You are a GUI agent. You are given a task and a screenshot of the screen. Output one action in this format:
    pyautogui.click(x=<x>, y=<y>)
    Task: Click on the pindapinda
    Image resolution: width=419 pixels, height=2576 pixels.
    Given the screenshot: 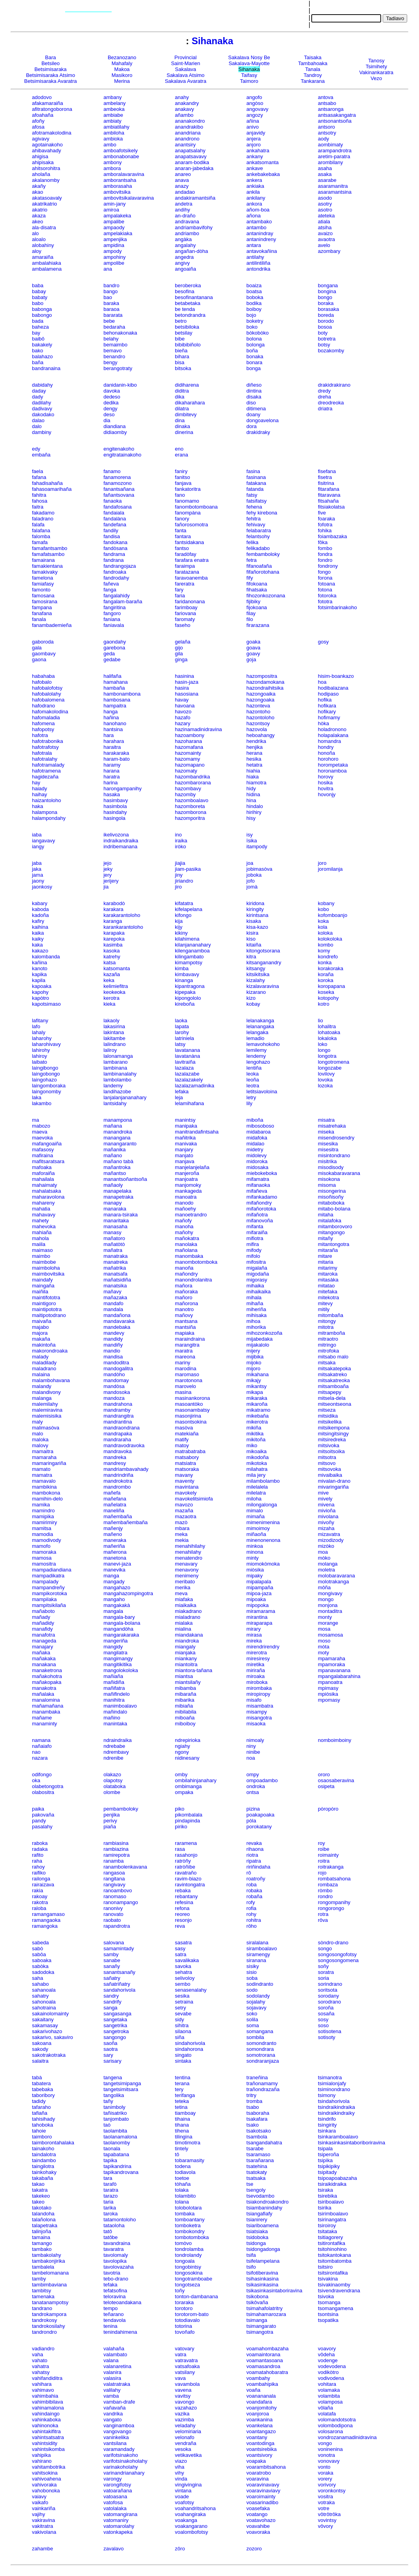 What is the action you would take?
    pyautogui.click(x=187, y=1821)
    